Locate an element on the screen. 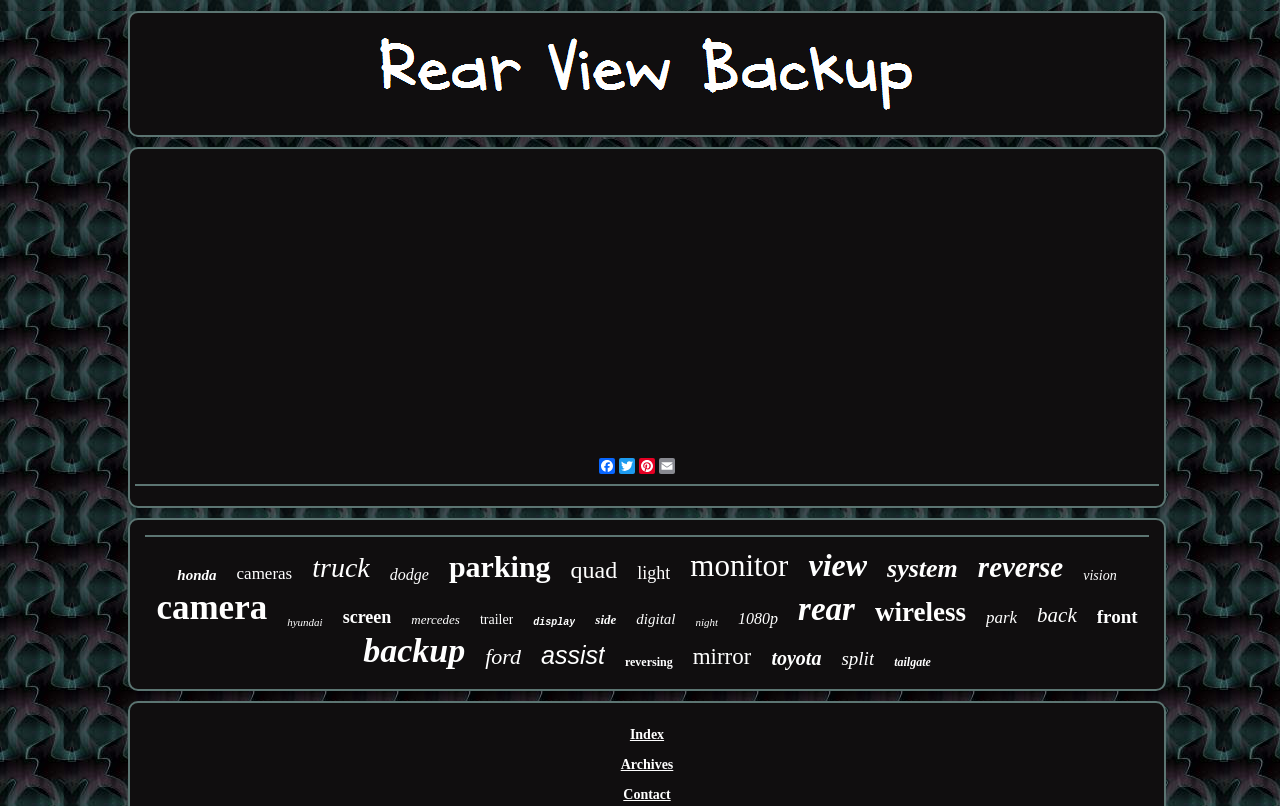 The height and width of the screenshot is (806, 1280). trailer is located at coordinates (496, 619).